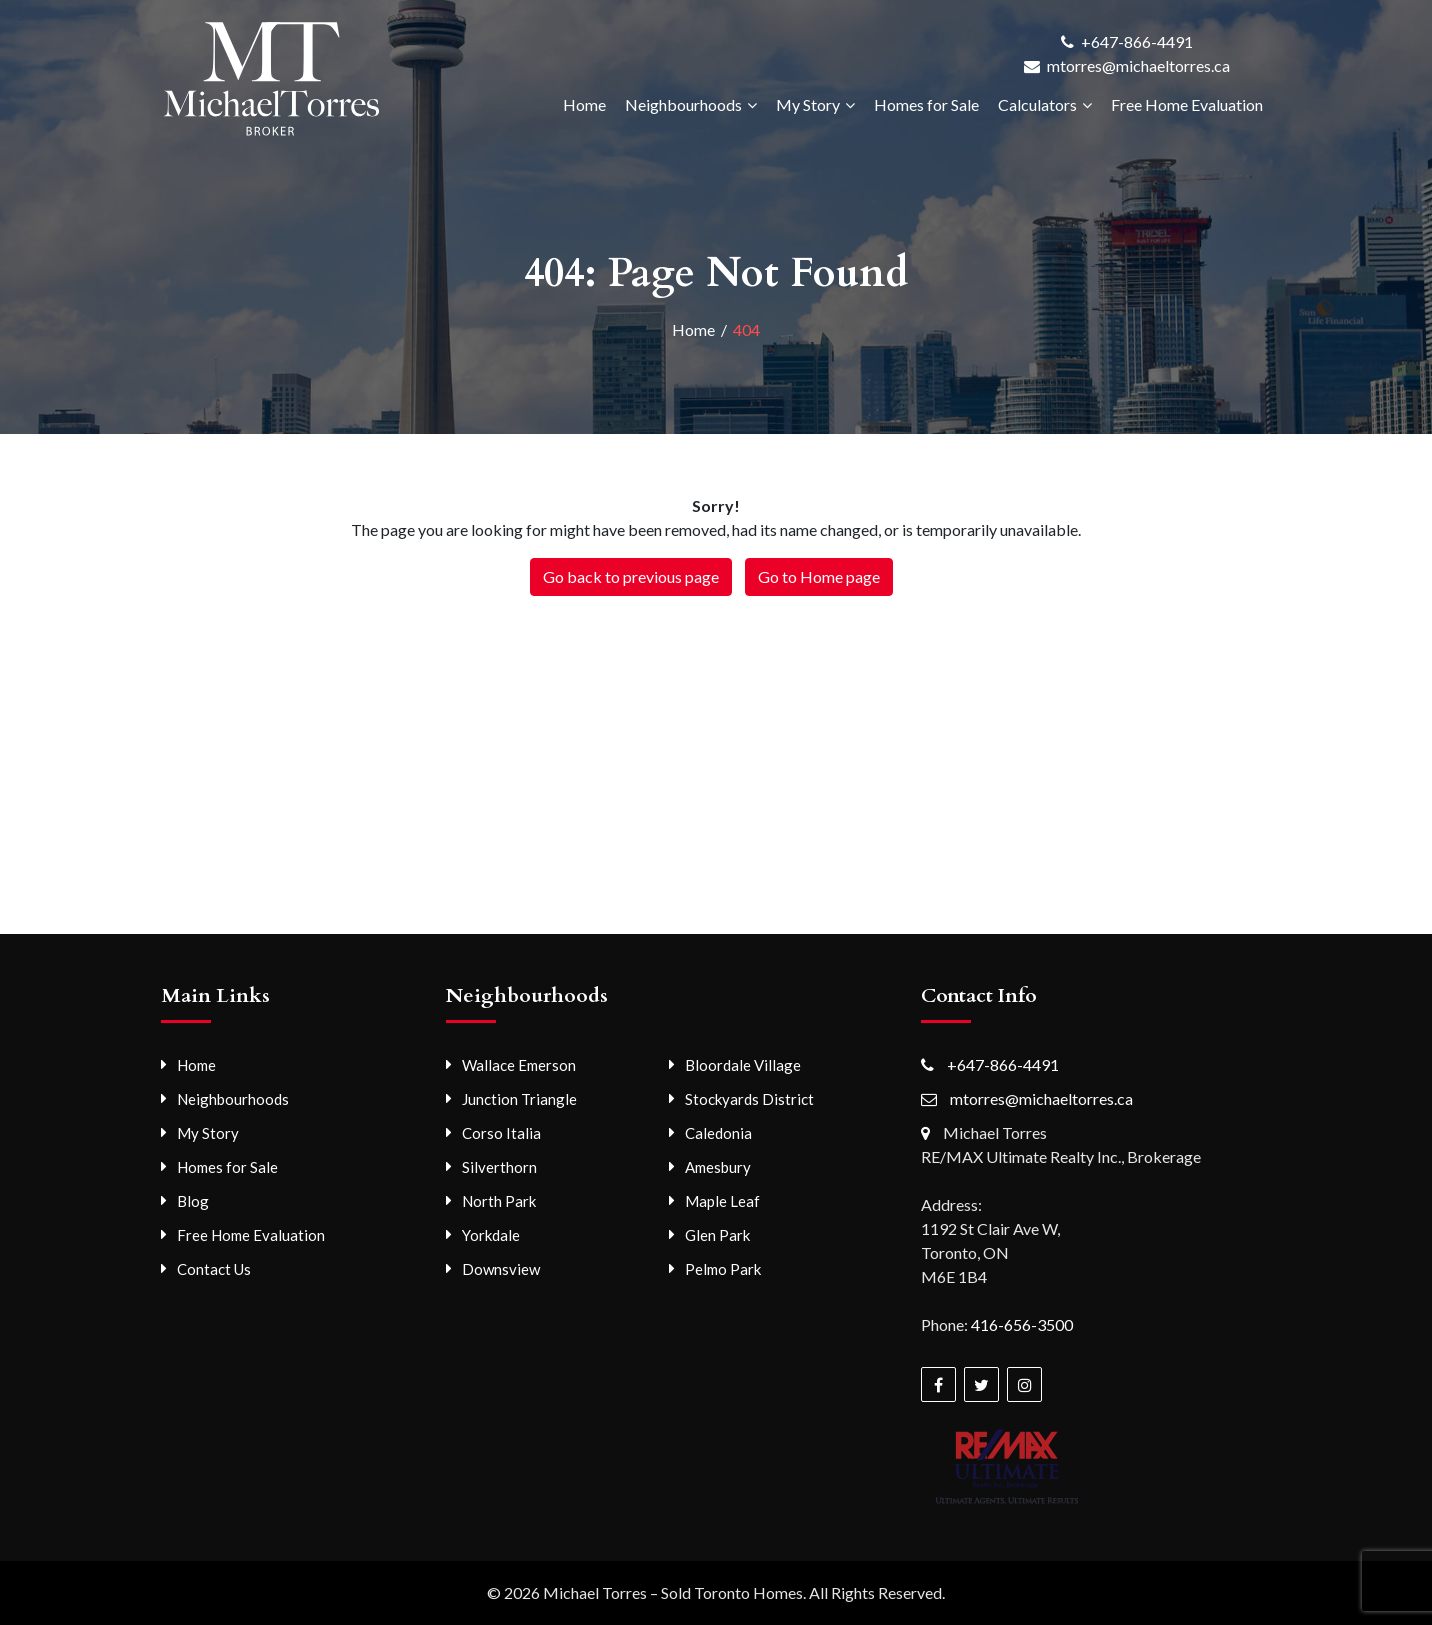 This screenshot has width=1432, height=1625. I want to click on Free Home Evaluation, so click(1187, 104).